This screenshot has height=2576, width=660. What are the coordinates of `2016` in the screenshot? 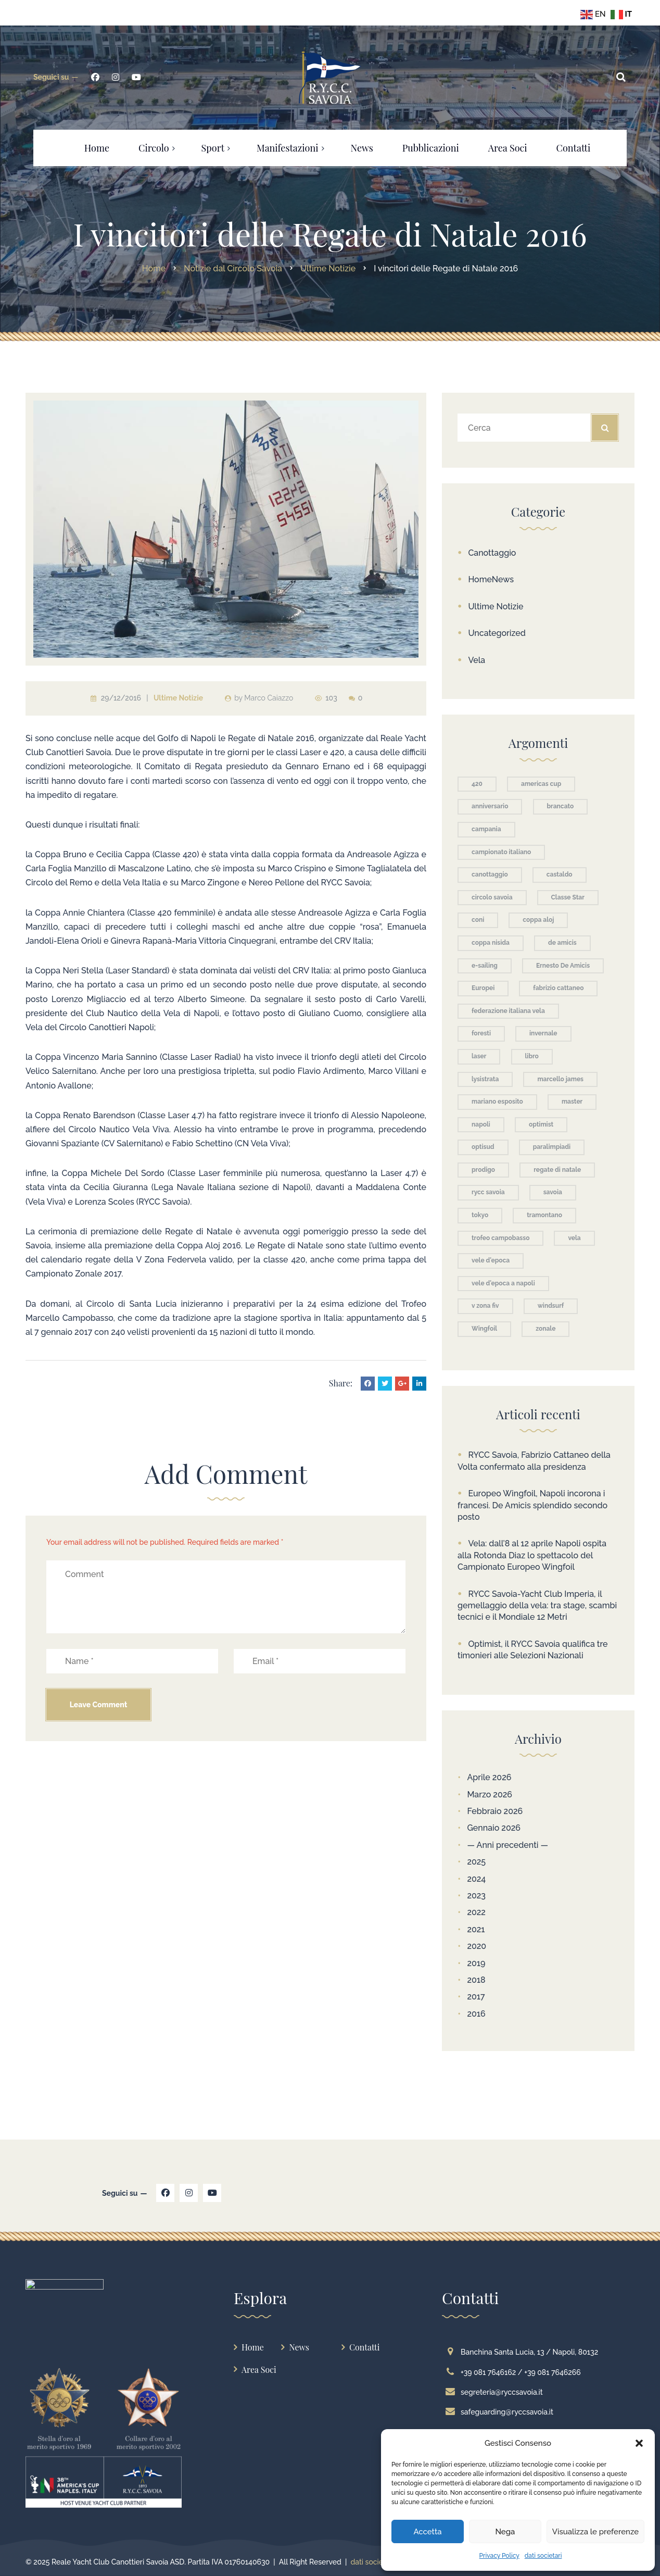 It's located at (476, 2014).